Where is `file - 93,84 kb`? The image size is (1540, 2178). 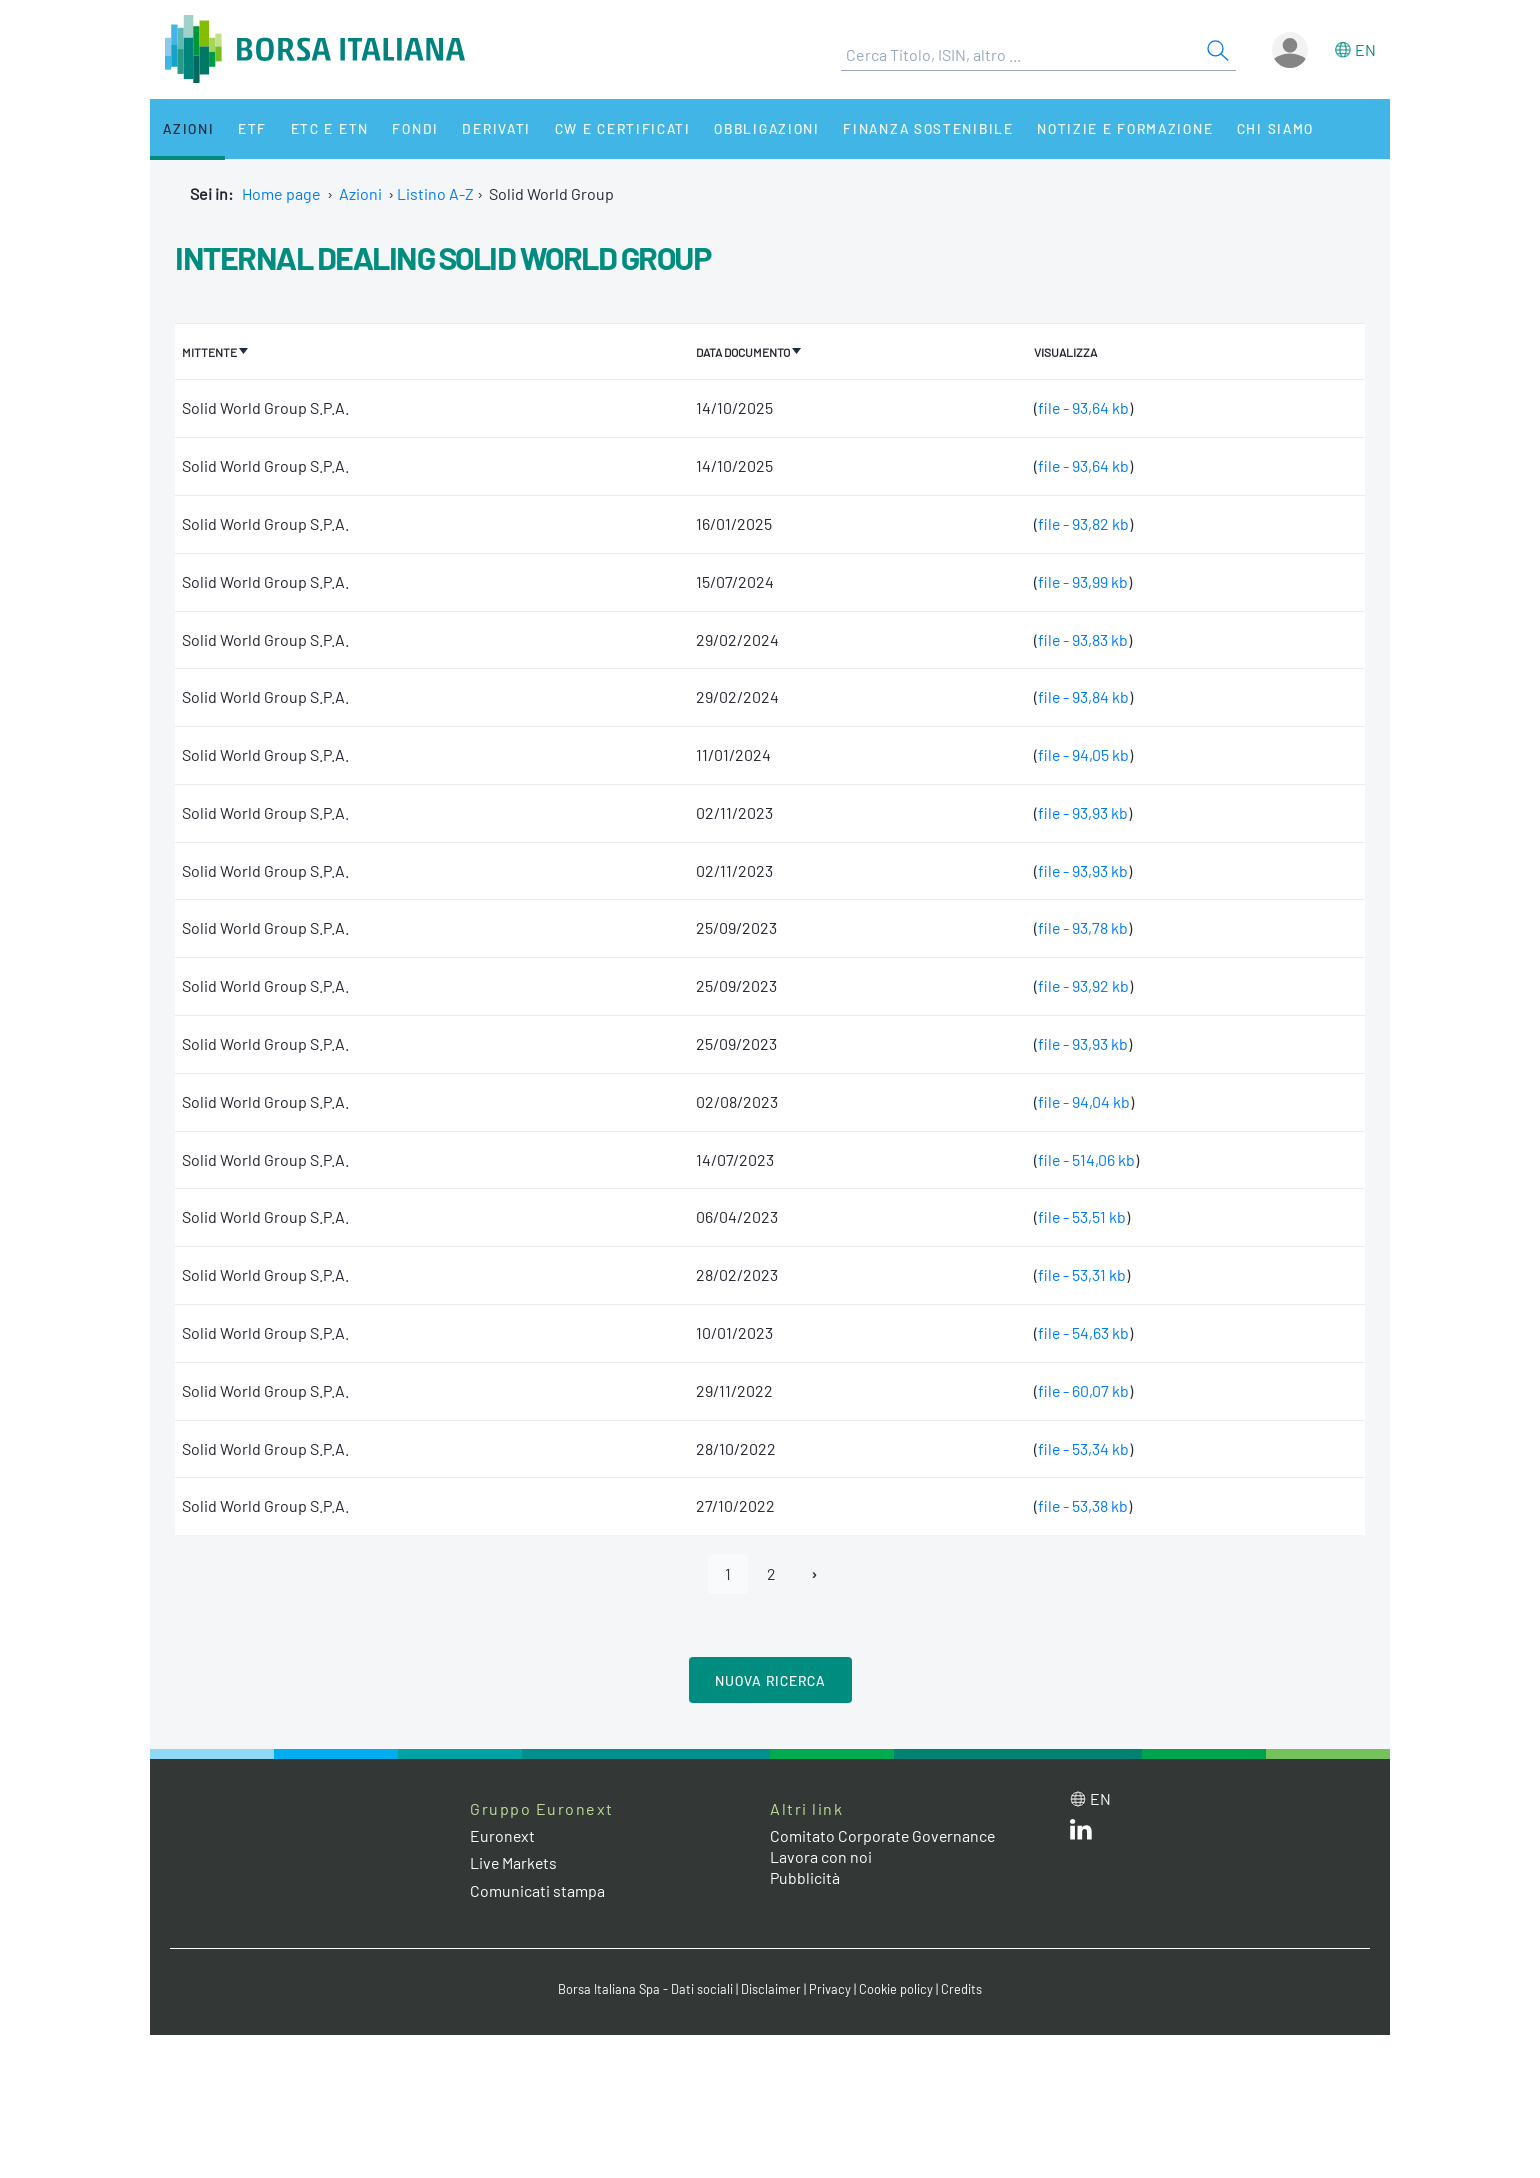
file - 93,84 kb is located at coordinates (1082, 695).